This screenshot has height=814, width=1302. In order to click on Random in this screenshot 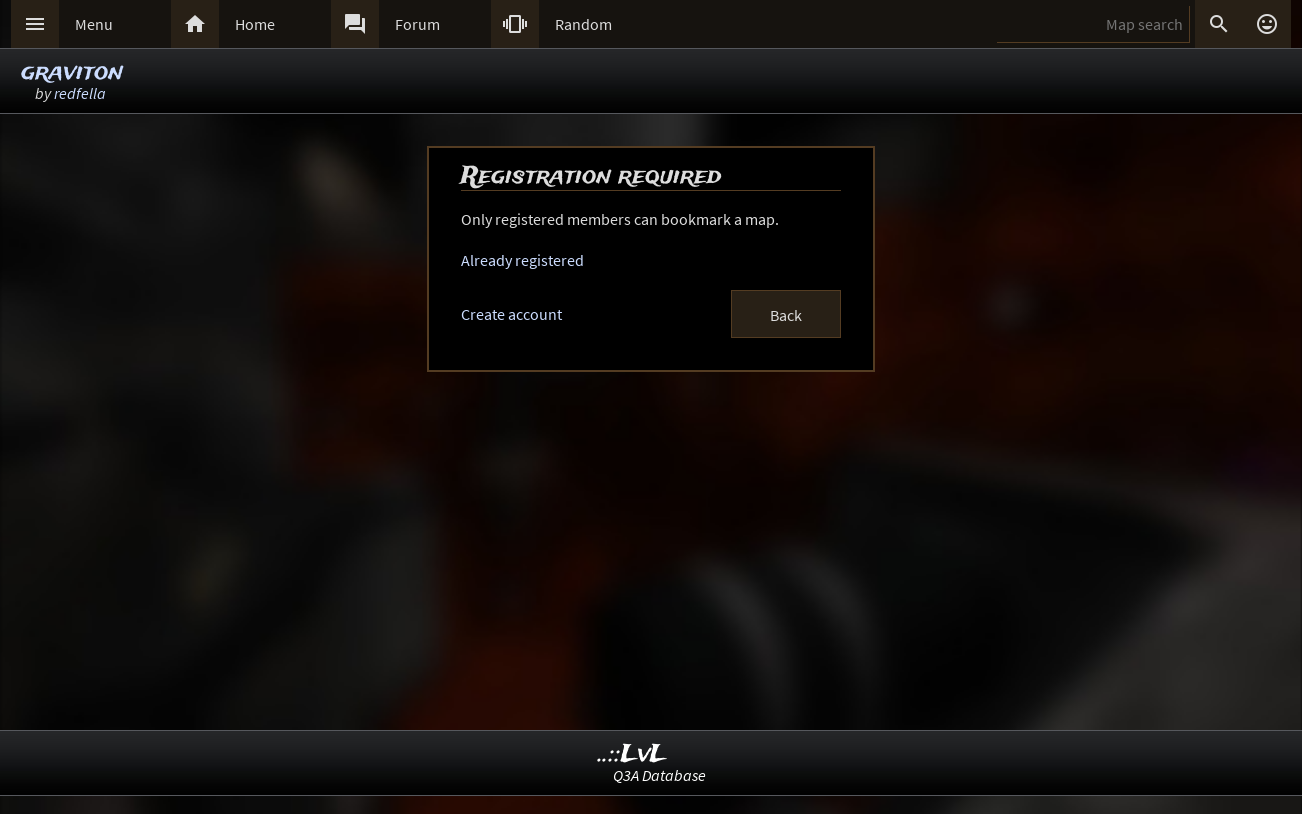, I will do `click(583, 24)`.